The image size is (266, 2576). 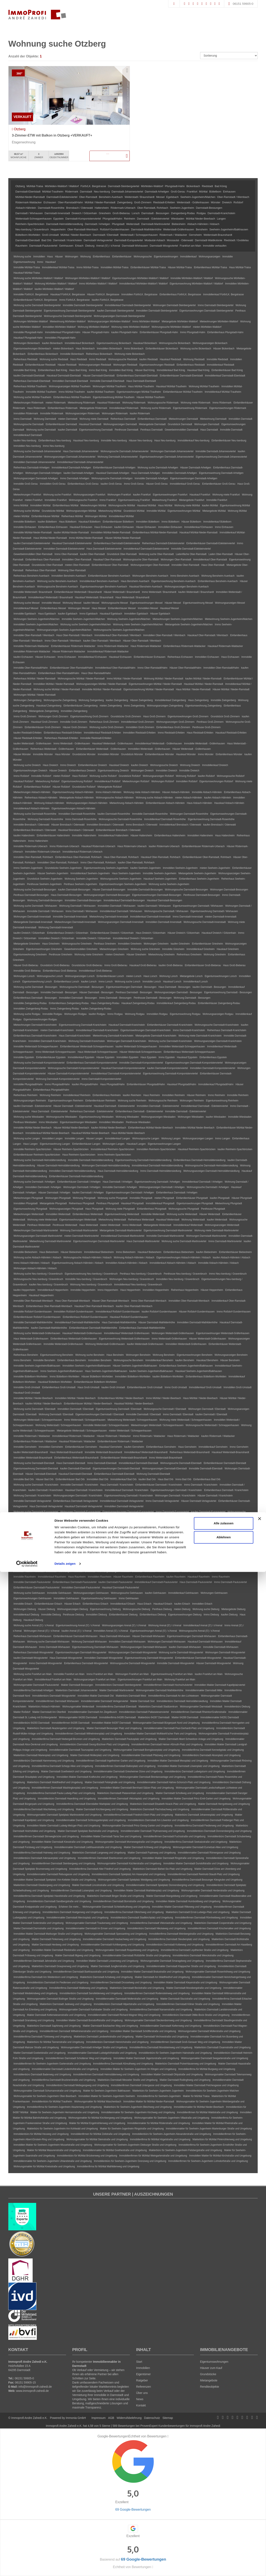 I want to click on Immobilienfirma für Mühltal Hügelstraße und Umgebung, so click(x=160, y=2139).